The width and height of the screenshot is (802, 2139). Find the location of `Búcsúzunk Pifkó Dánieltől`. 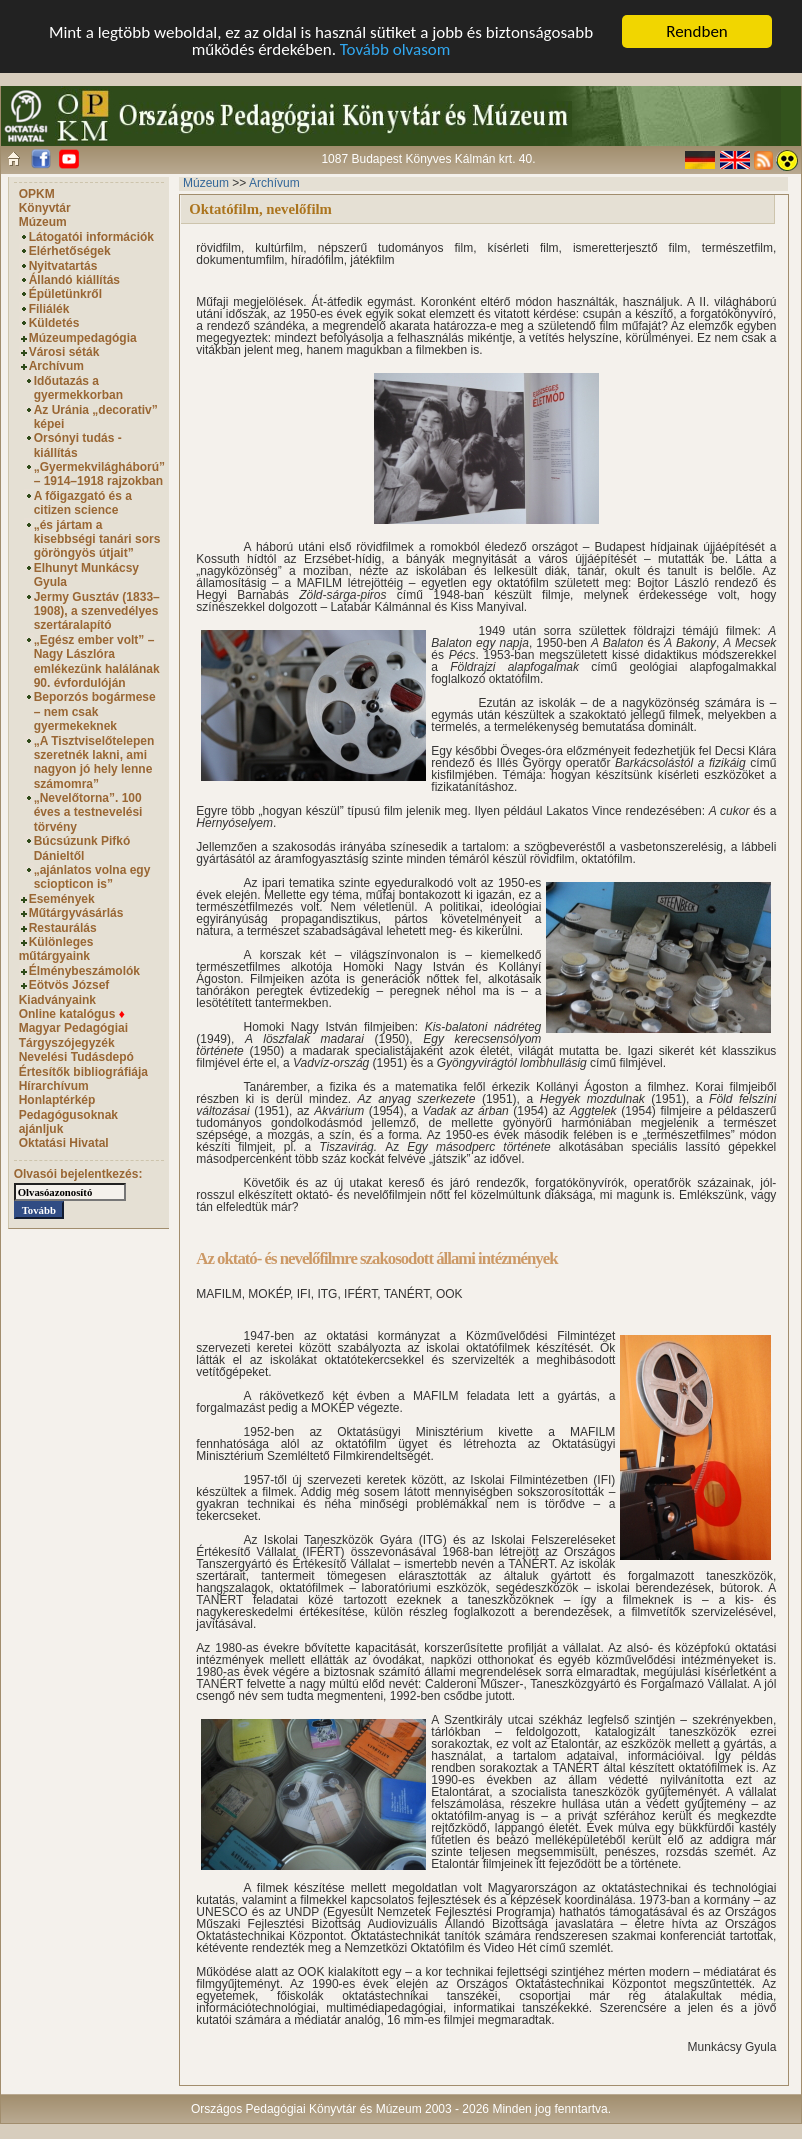

Búcsúzunk Pifkó Dánieltől is located at coordinates (82, 848).